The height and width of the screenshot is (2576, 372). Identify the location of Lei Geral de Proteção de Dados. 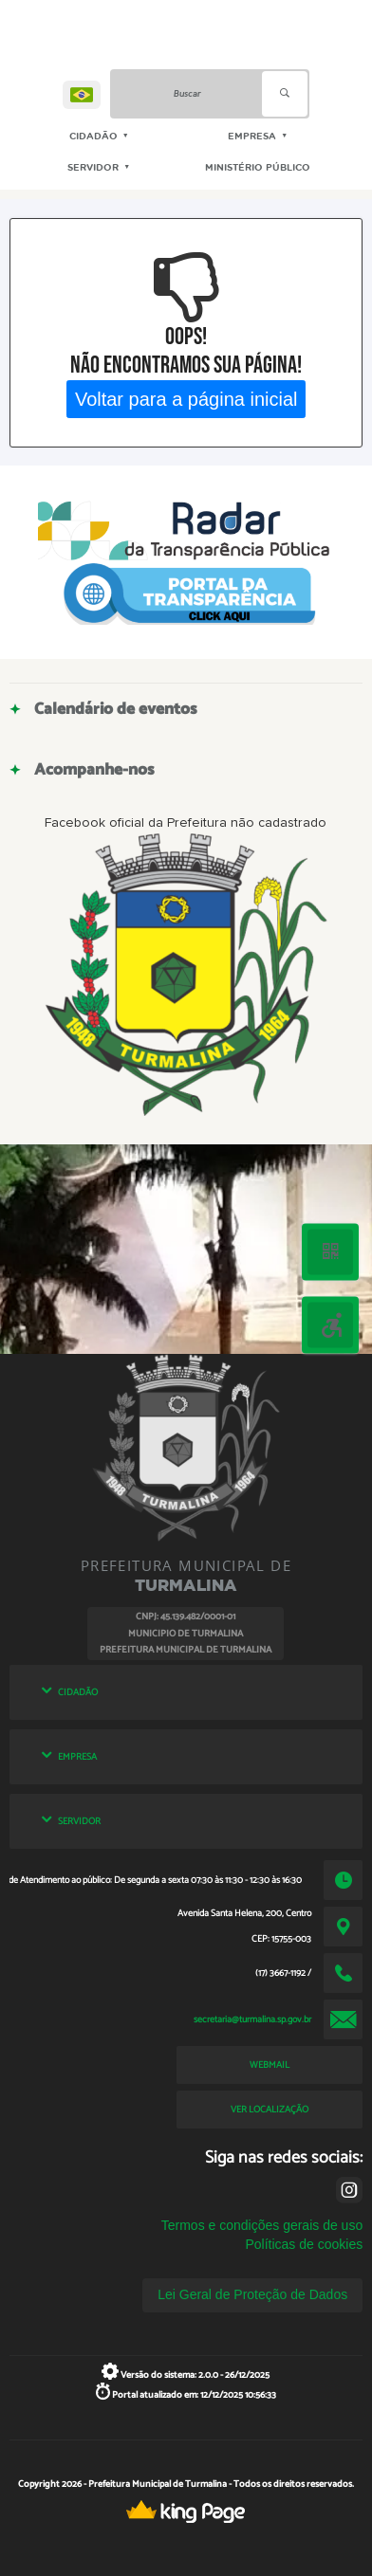
(252, 2294).